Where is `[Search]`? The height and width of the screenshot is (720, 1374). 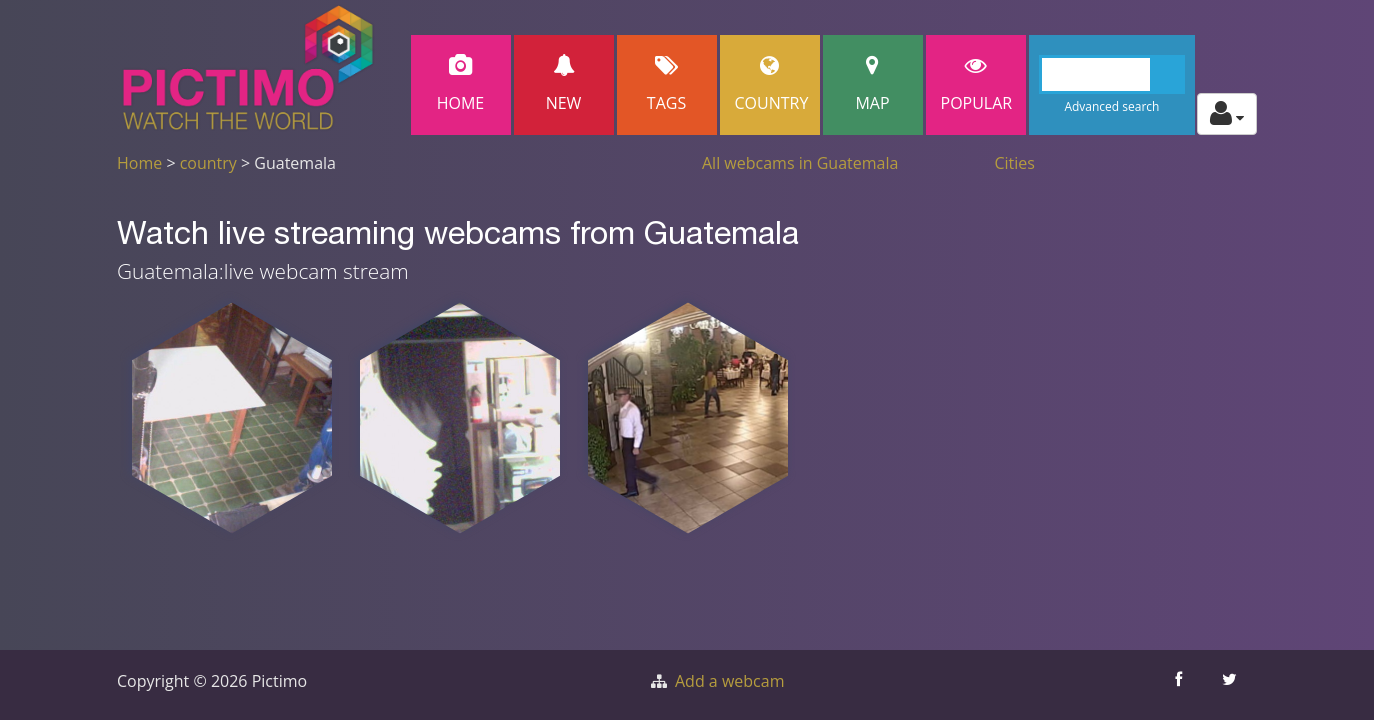 [Search] is located at coordinates (1112, 74).